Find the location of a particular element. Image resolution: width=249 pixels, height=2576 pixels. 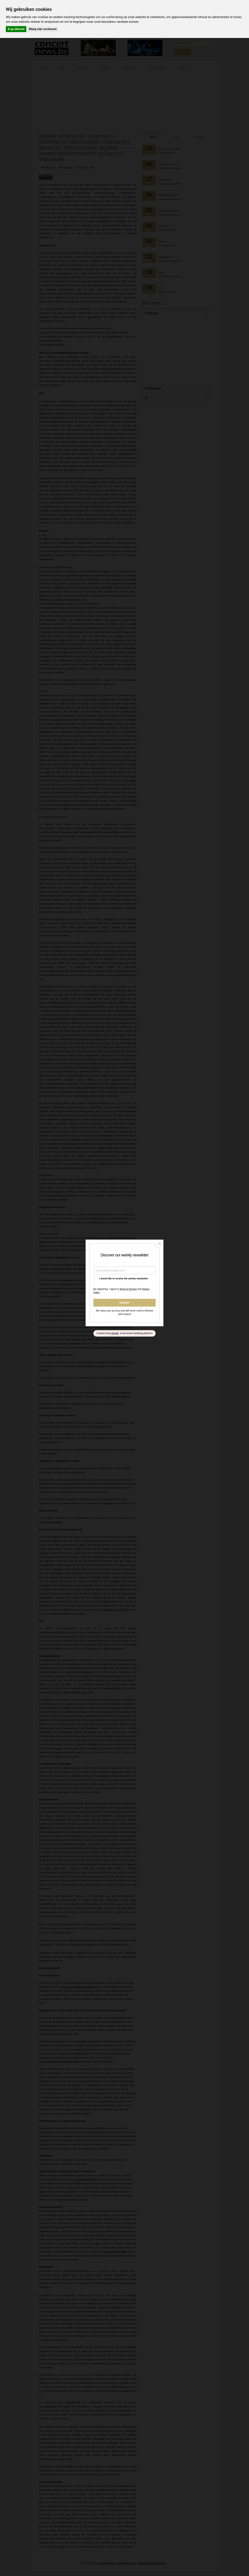

Ik ga akkoord [button] is located at coordinates (16, 29).